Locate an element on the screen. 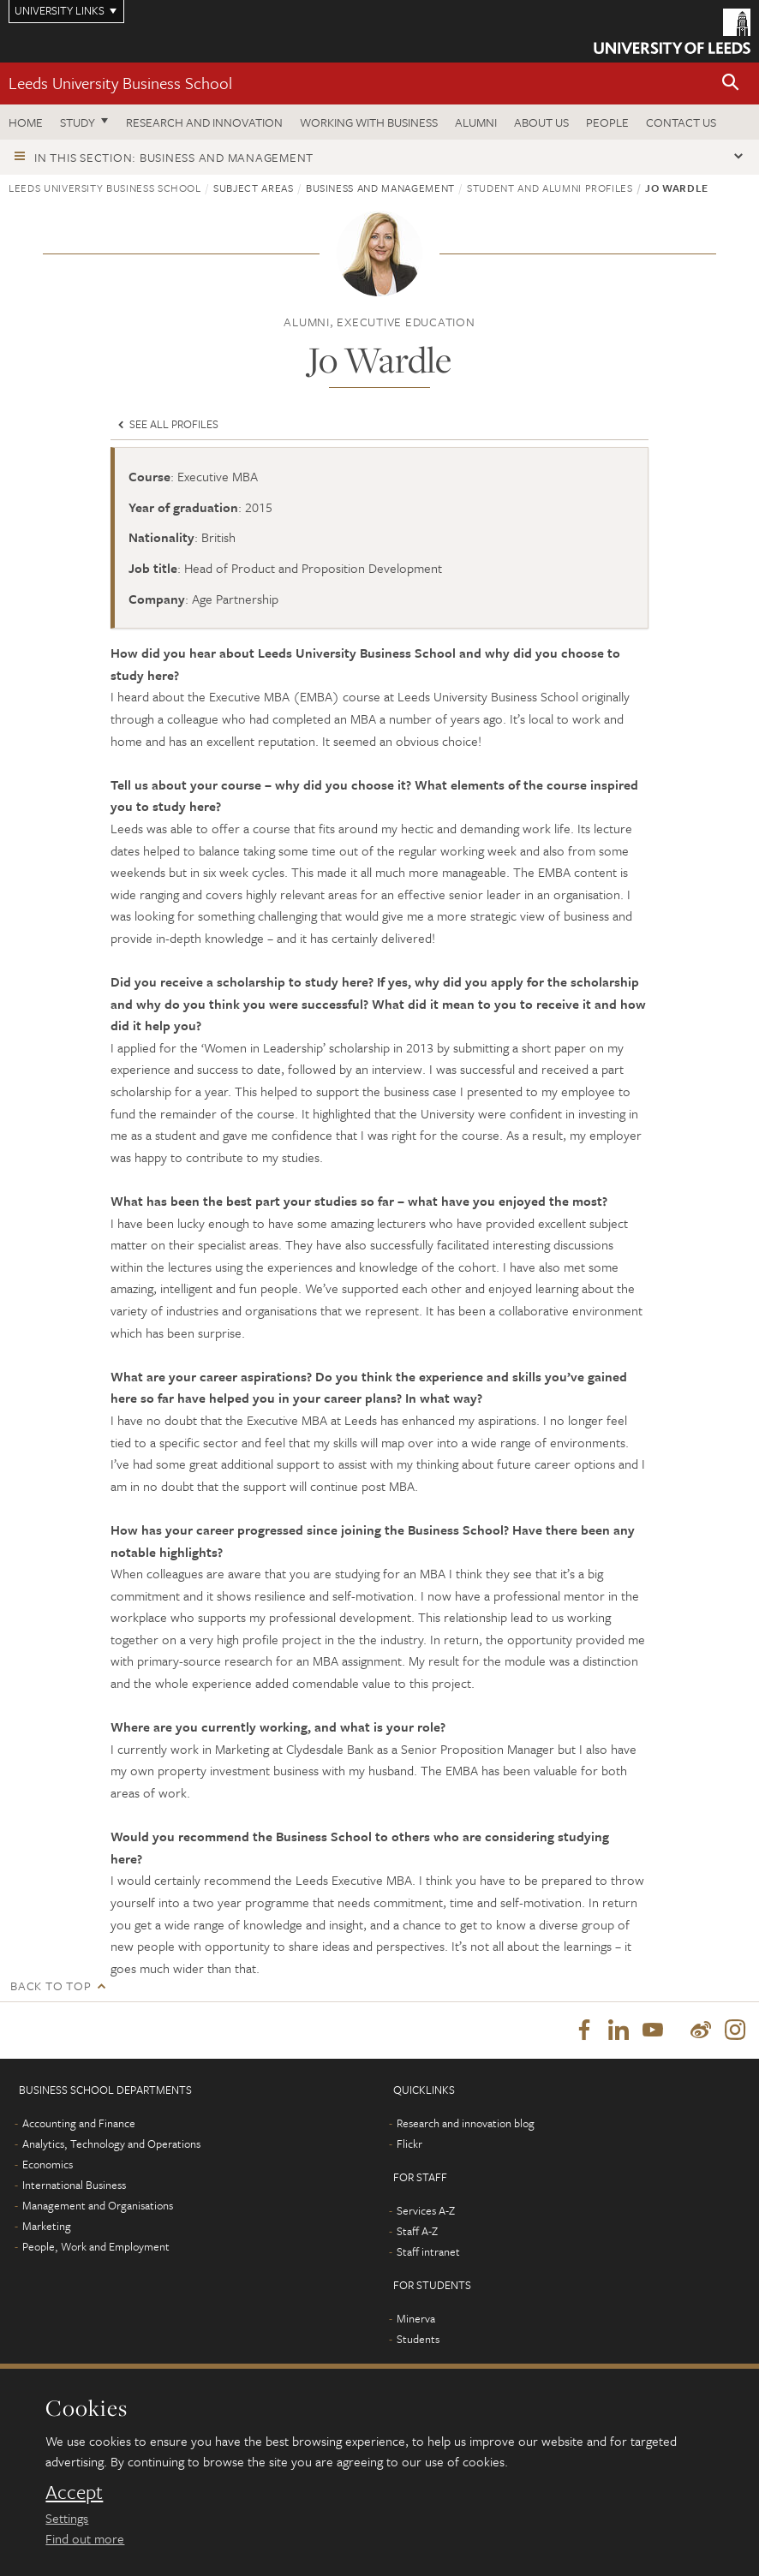  Analytics, Technology and Operations is located at coordinates (111, 2143).